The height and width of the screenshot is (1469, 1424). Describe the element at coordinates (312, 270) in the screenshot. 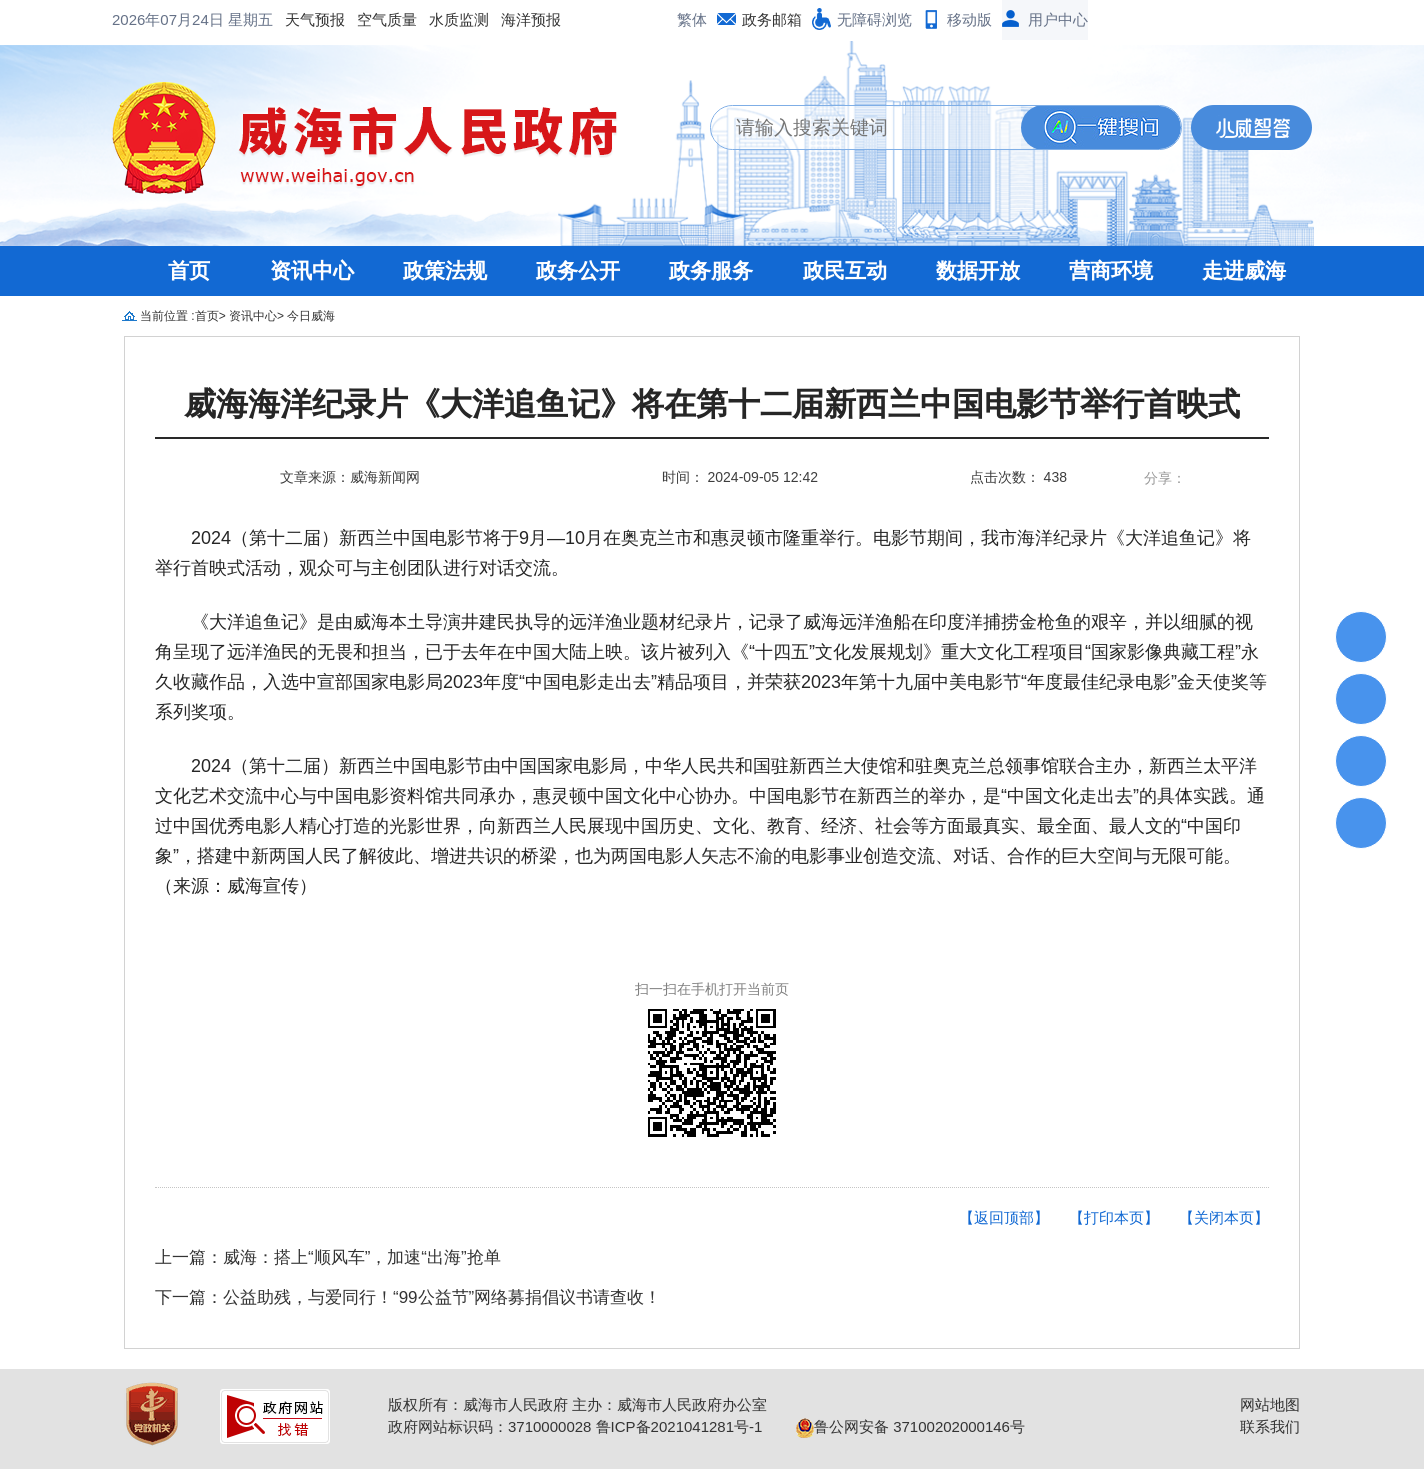

I see `资讯中心` at that location.